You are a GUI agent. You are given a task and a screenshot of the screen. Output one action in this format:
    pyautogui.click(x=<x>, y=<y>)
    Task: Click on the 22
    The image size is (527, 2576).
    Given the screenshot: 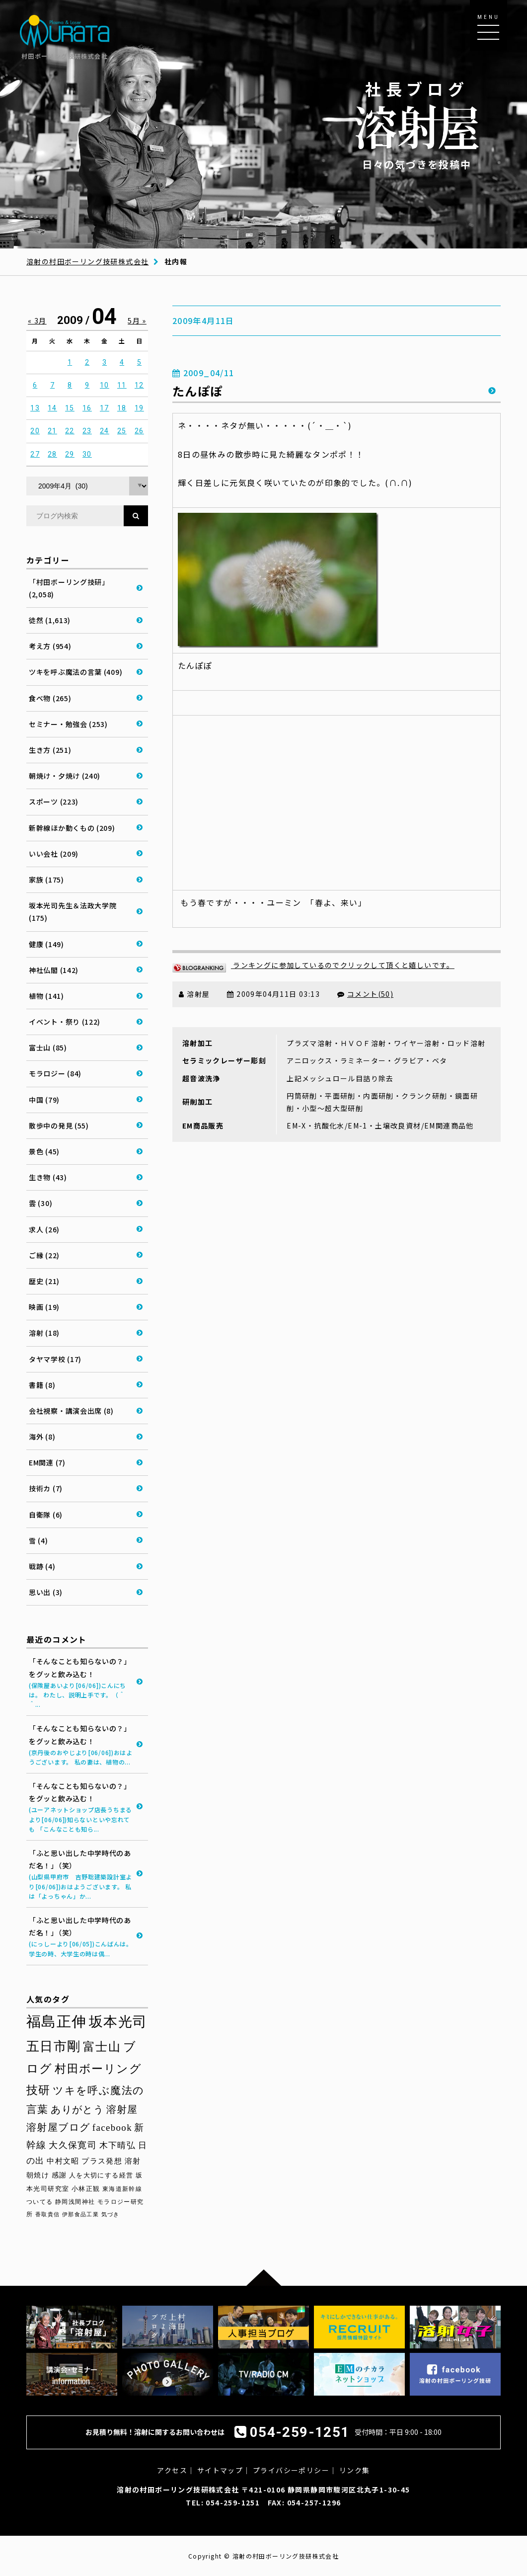 What is the action you would take?
    pyautogui.click(x=70, y=431)
    